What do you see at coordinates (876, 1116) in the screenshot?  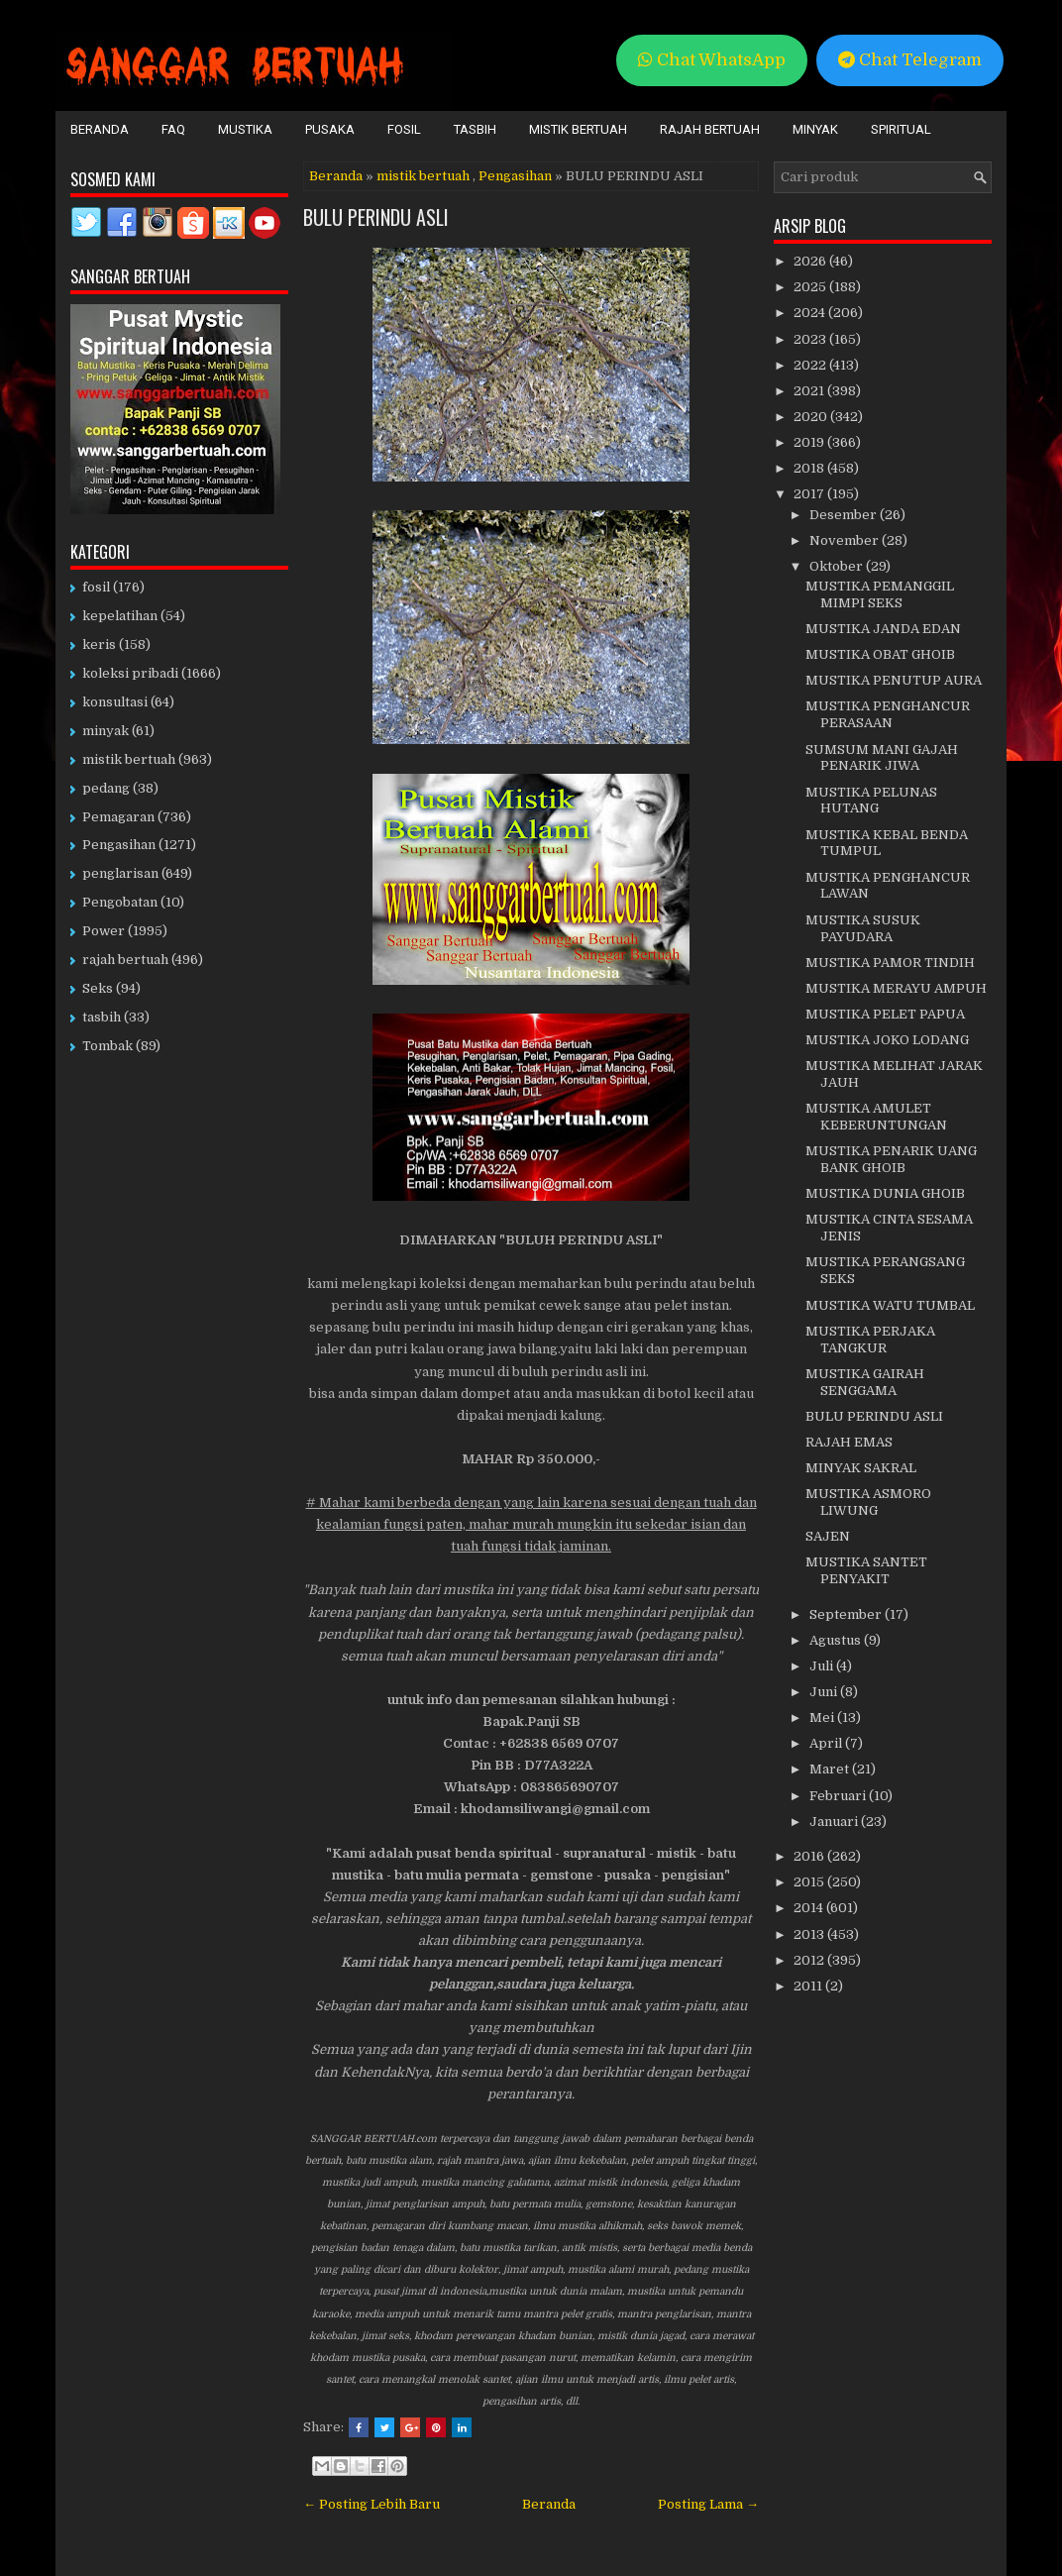 I see `MUSTIKA AMULET KEBERUNTUNGAN` at bounding box center [876, 1116].